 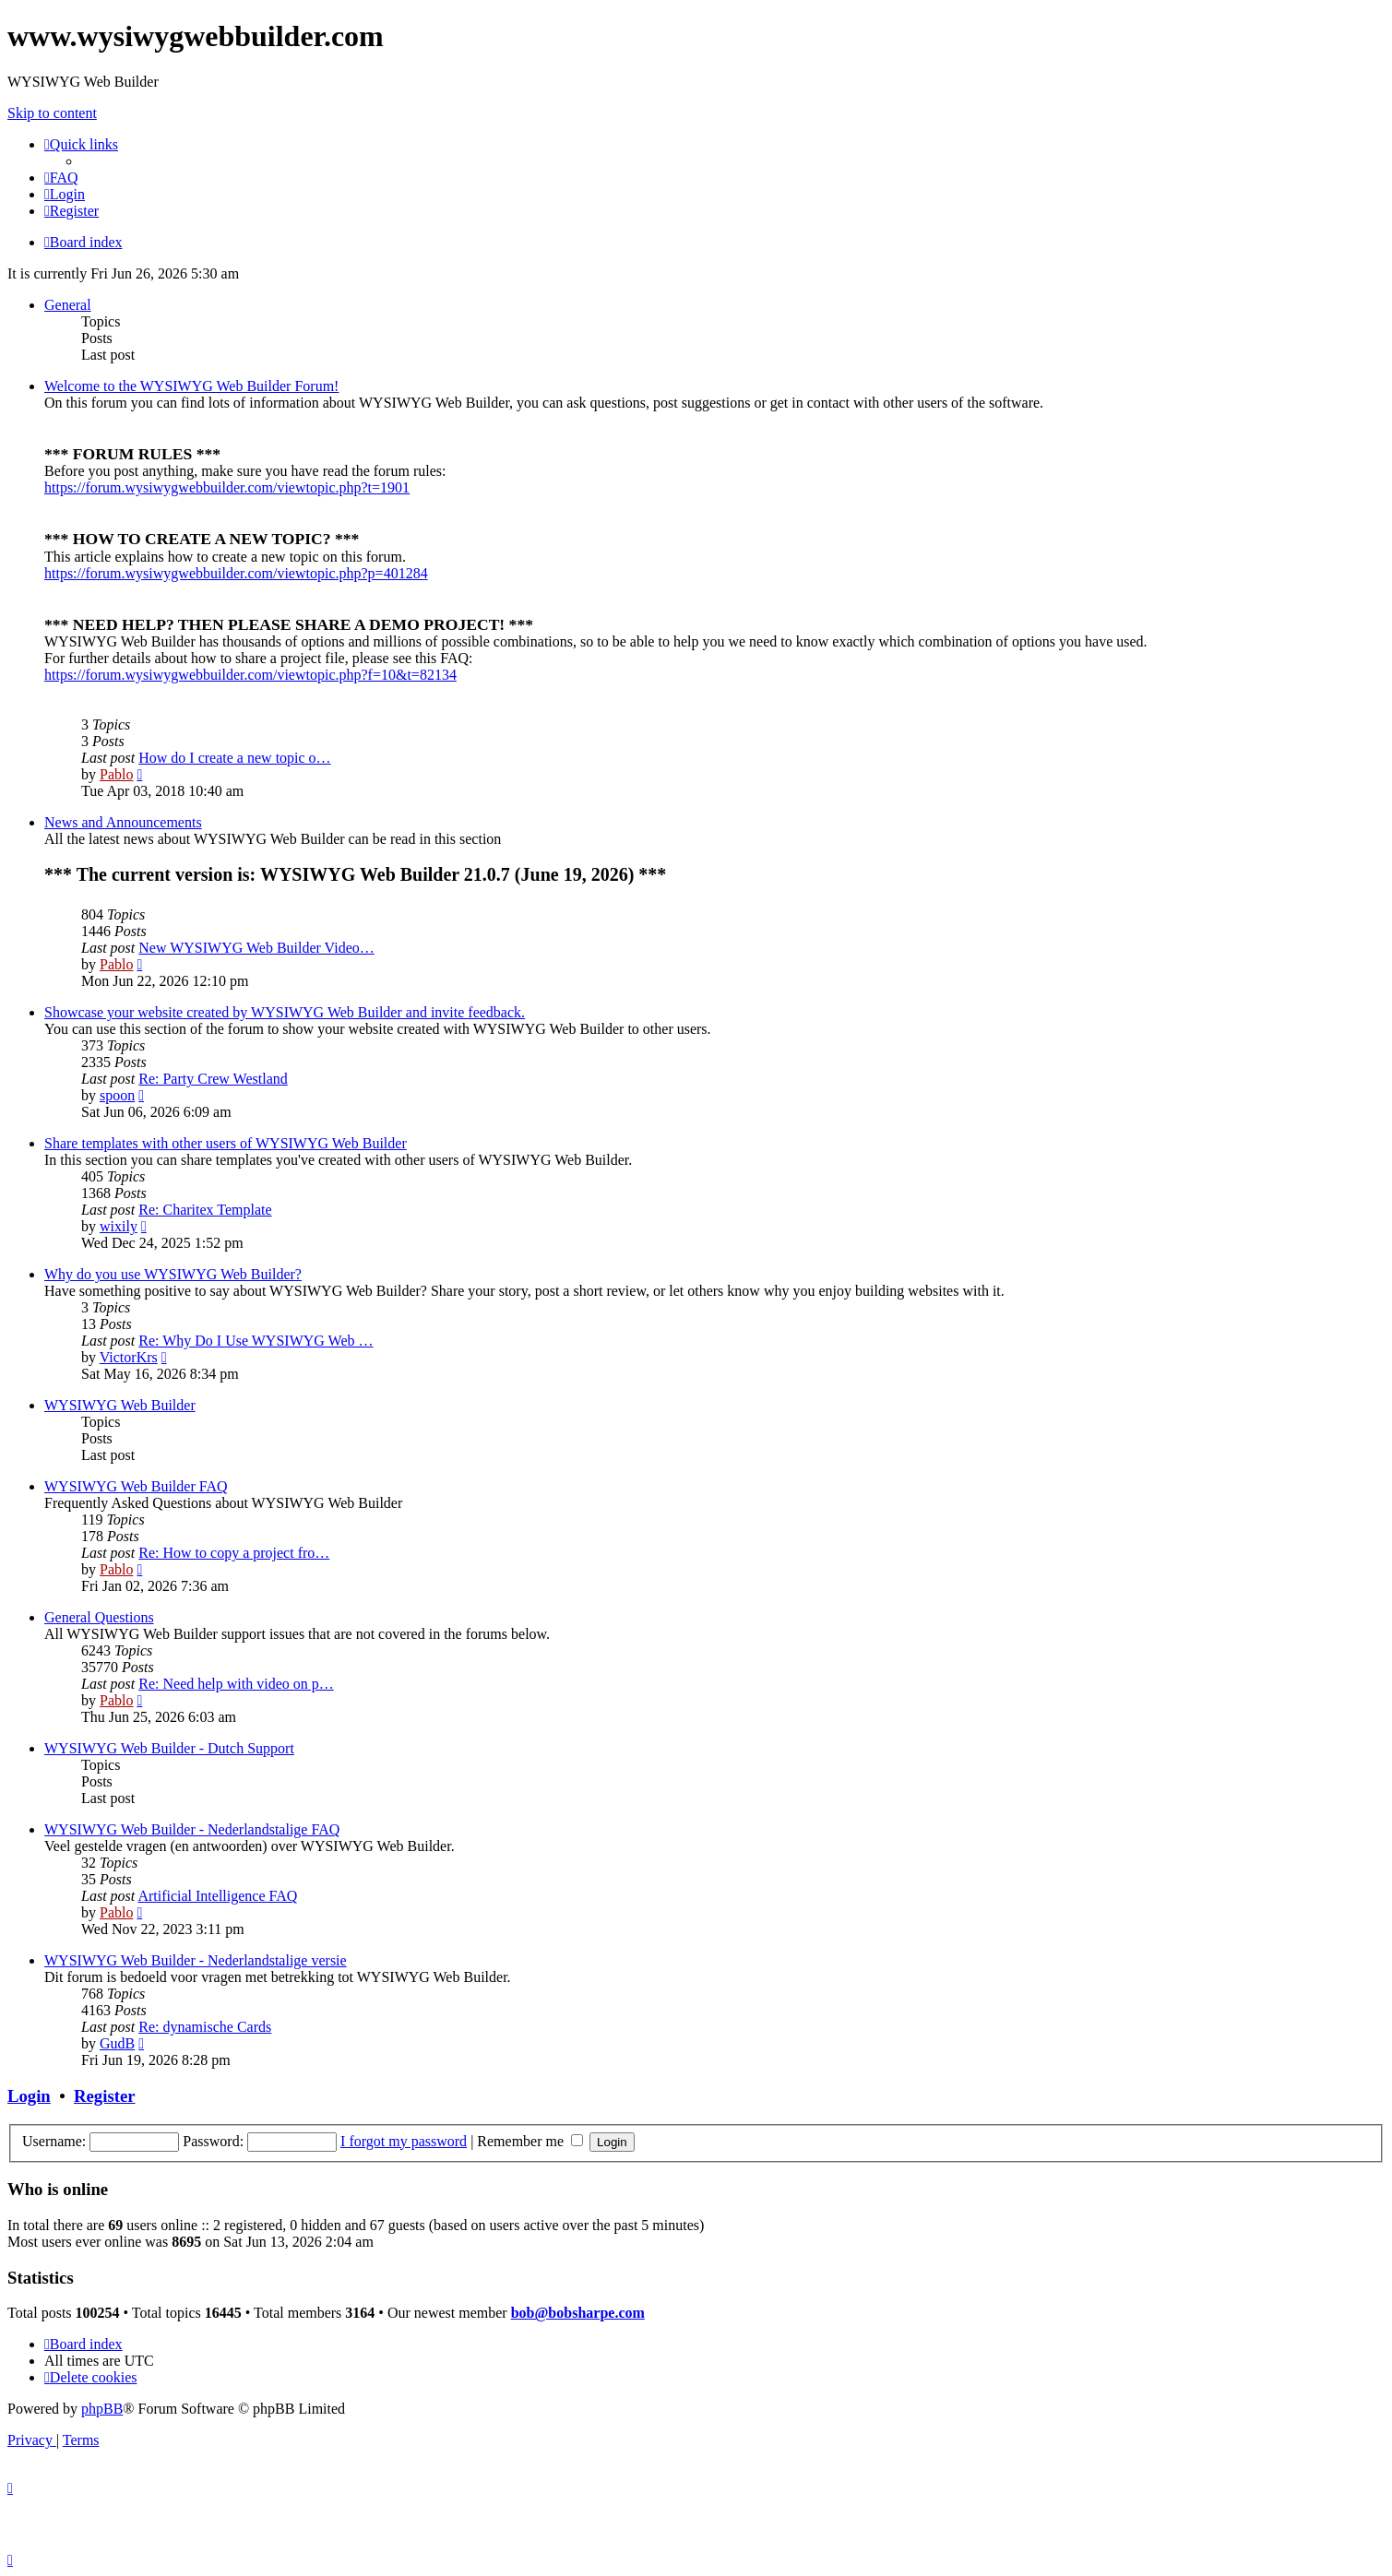 I want to click on https://forum.wysiwygwebbuilder.com/viewtopic.php?t=1901, so click(x=227, y=487).